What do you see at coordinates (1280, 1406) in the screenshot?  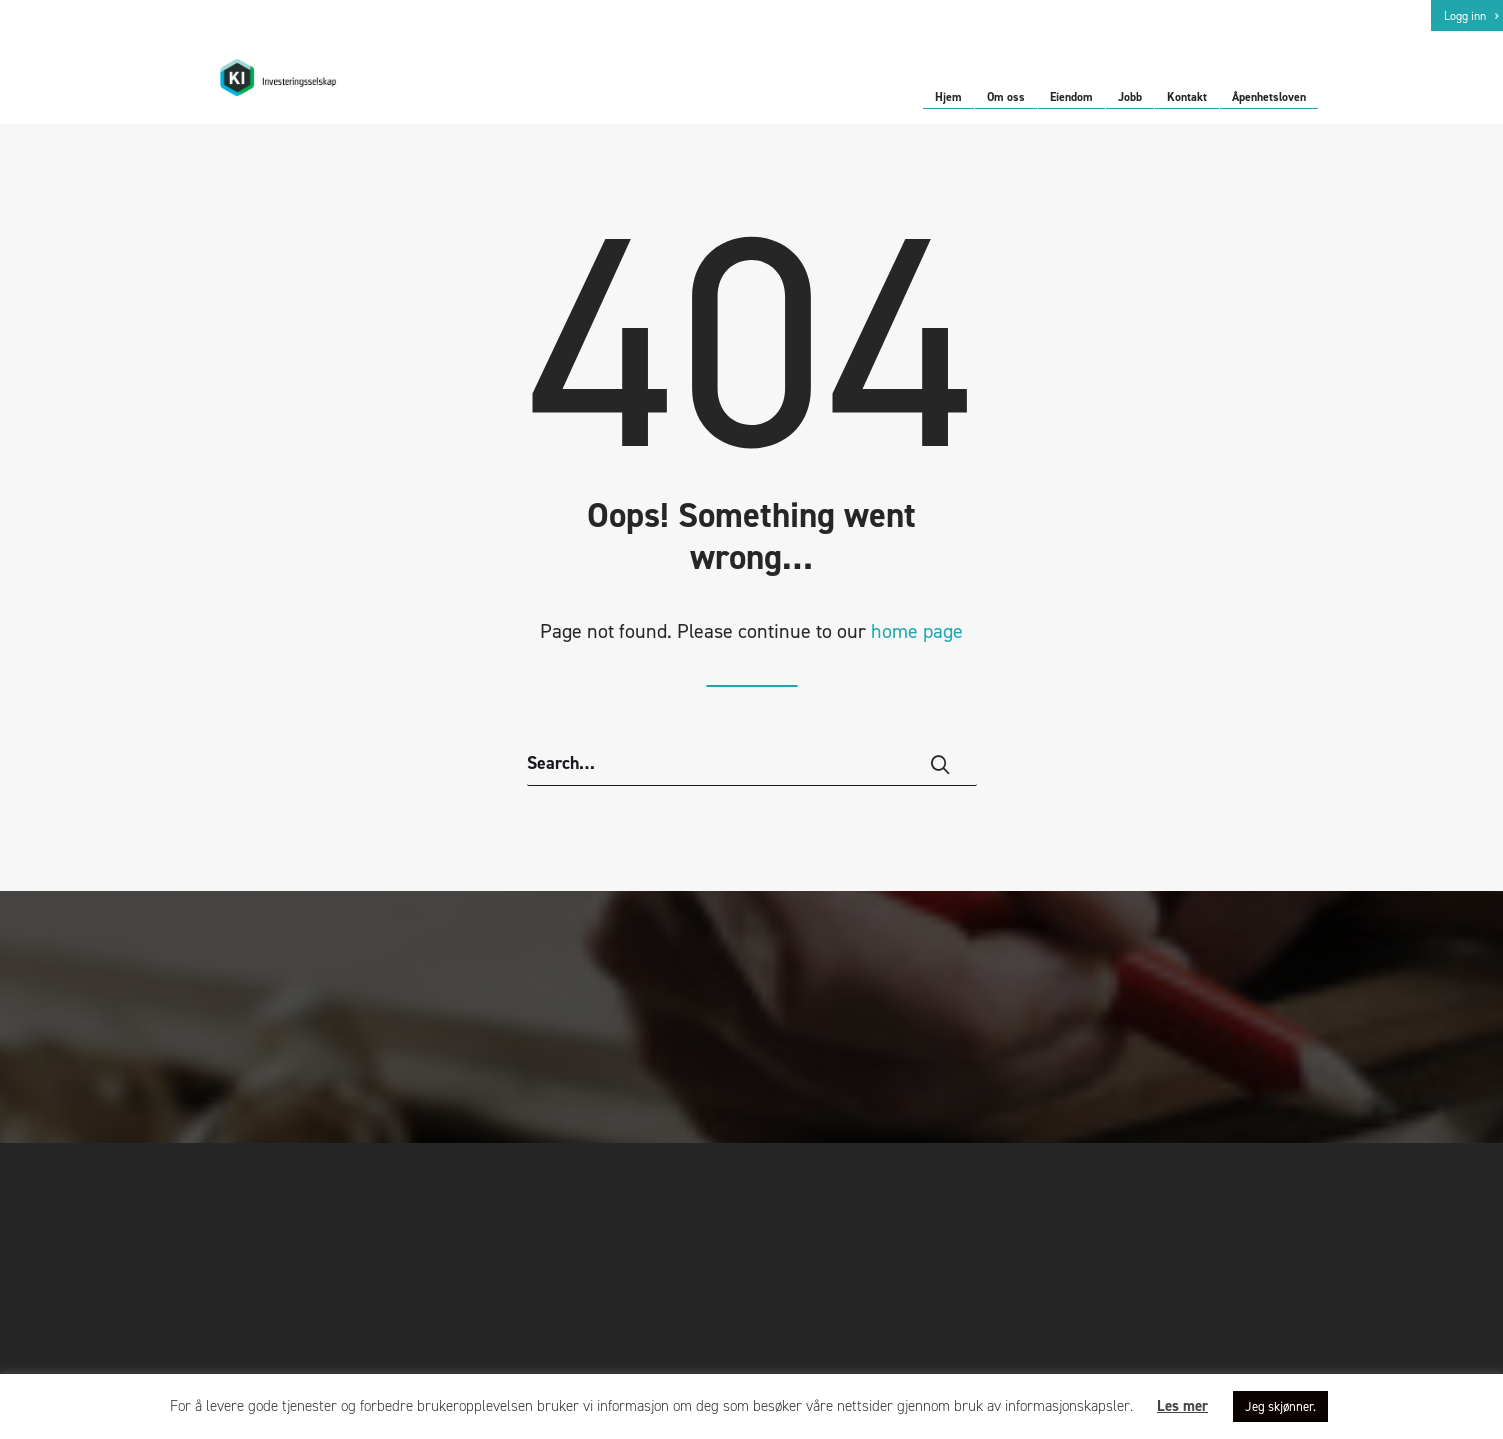 I see `Jeg skjønner. [button]` at bounding box center [1280, 1406].